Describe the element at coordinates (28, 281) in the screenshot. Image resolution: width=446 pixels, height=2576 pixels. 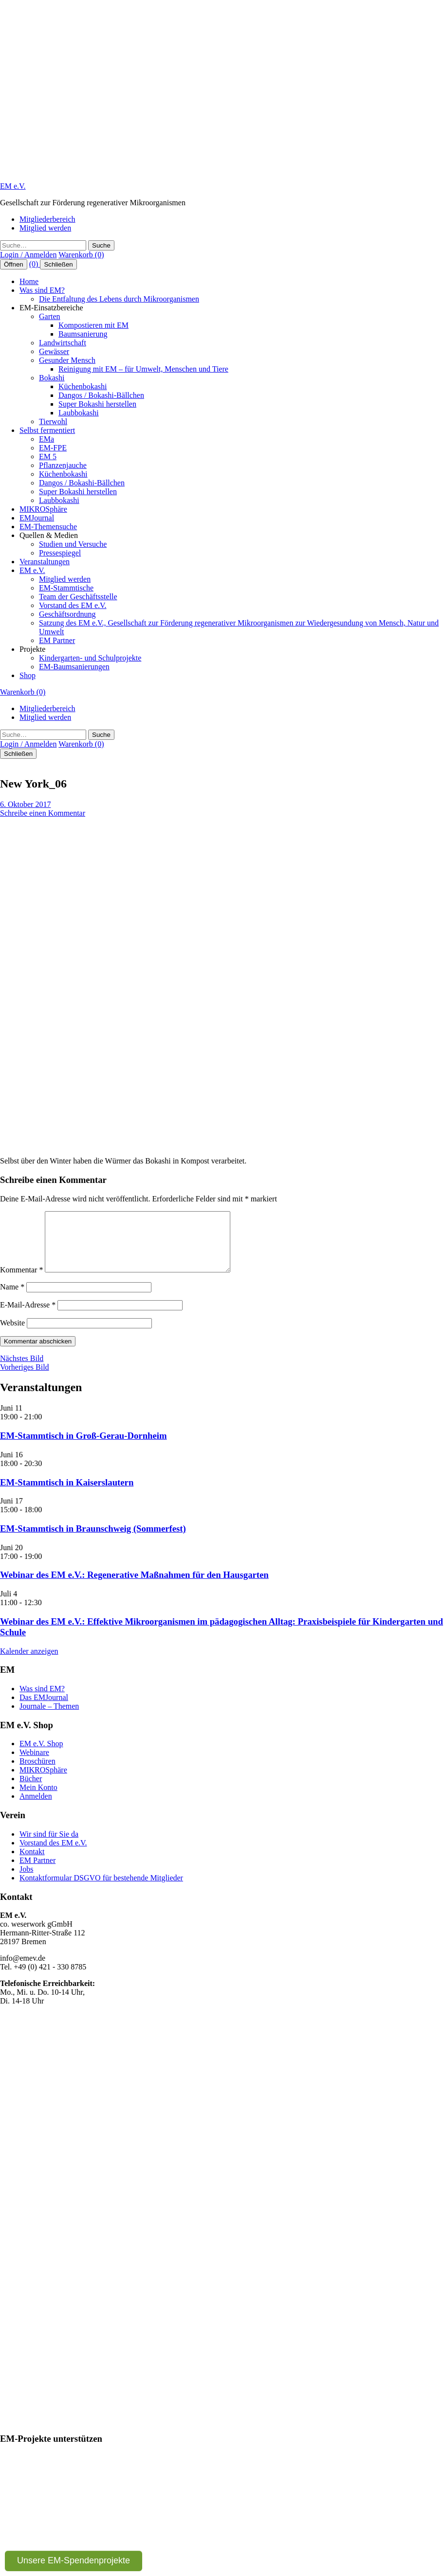
I see `Home` at that location.